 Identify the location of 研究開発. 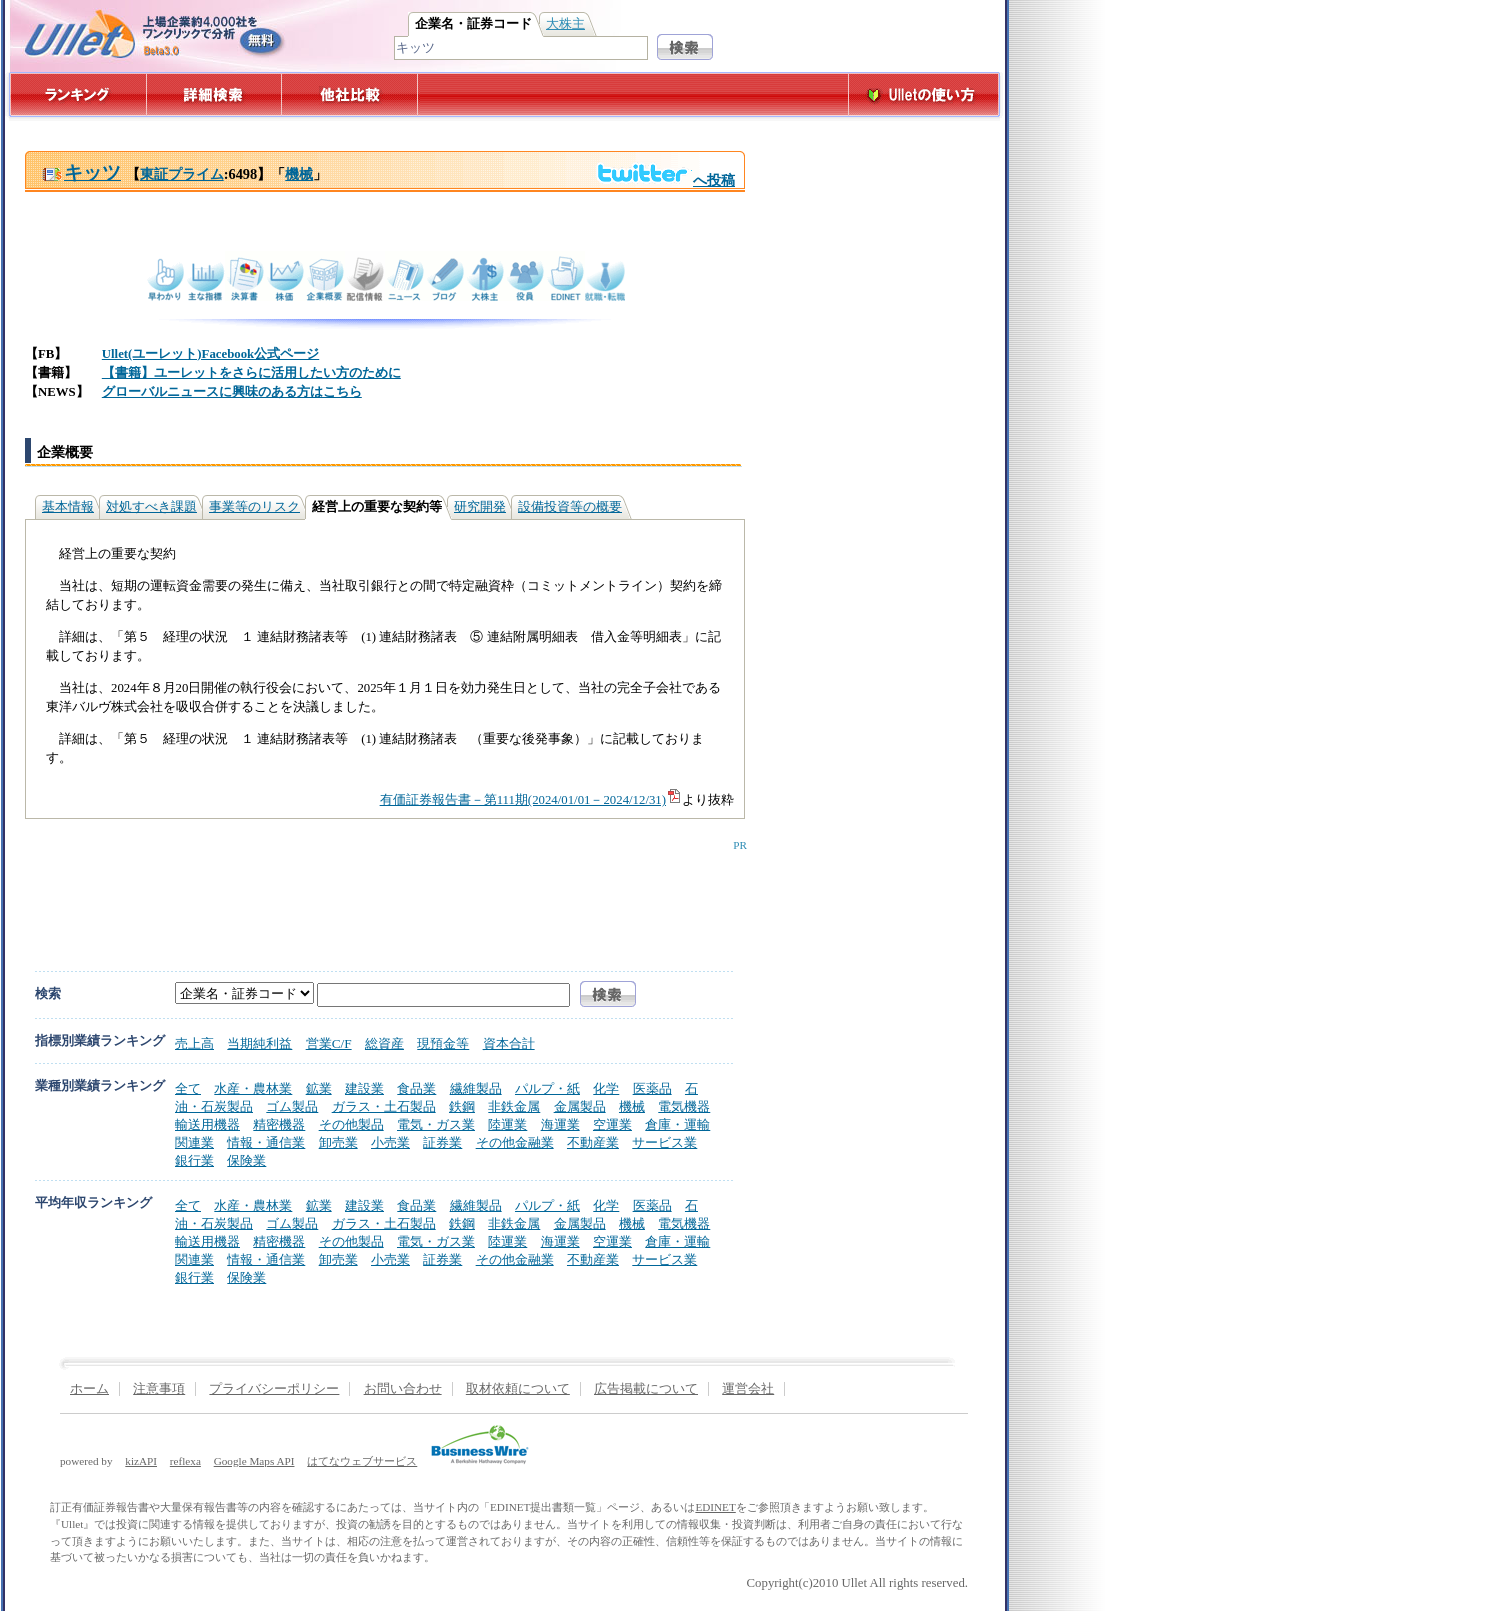
(480, 507).